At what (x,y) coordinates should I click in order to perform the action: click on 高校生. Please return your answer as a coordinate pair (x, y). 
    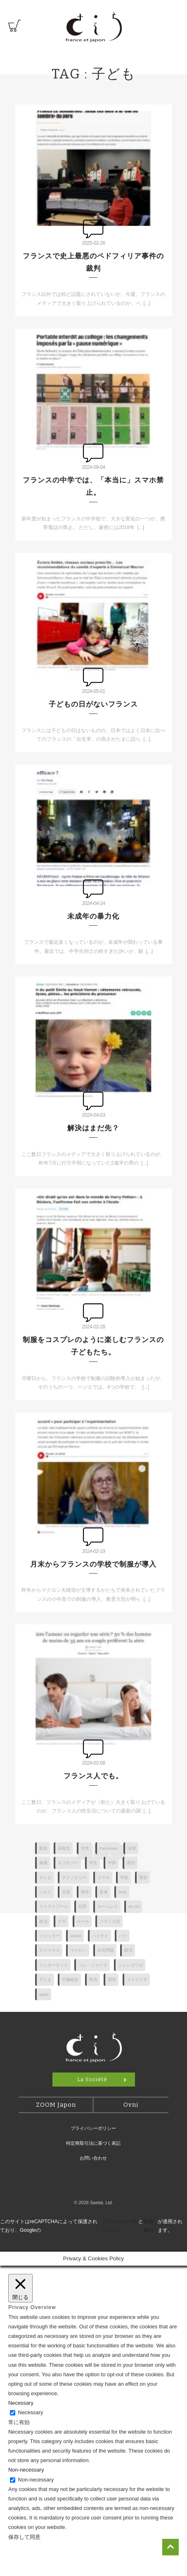
    Looking at the image, I should click on (64, 1848).